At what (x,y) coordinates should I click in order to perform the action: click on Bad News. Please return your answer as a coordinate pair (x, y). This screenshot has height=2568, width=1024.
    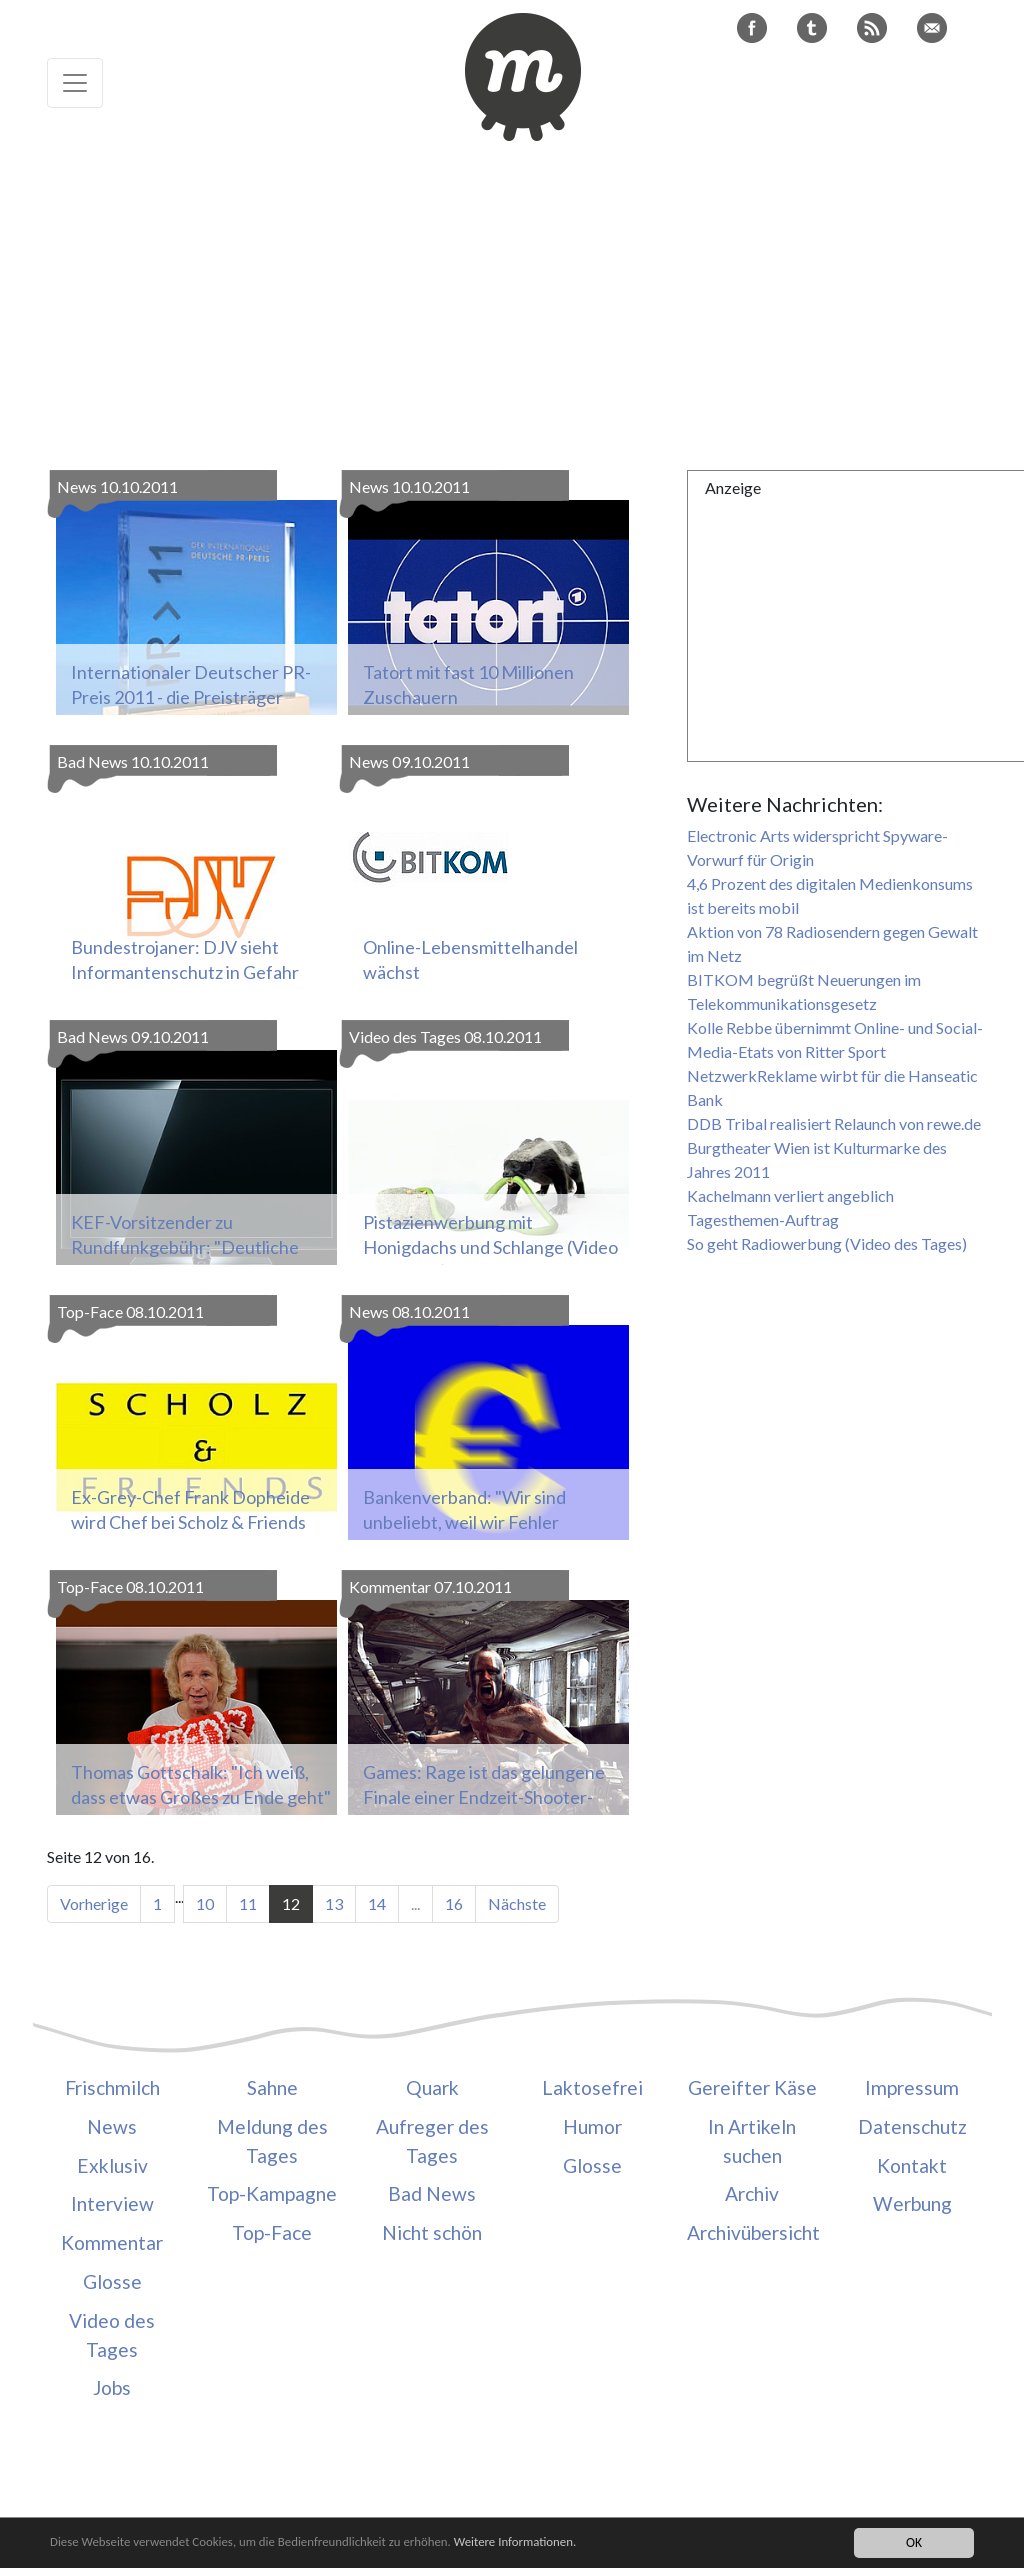
    Looking at the image, I should click on (432, 2193).